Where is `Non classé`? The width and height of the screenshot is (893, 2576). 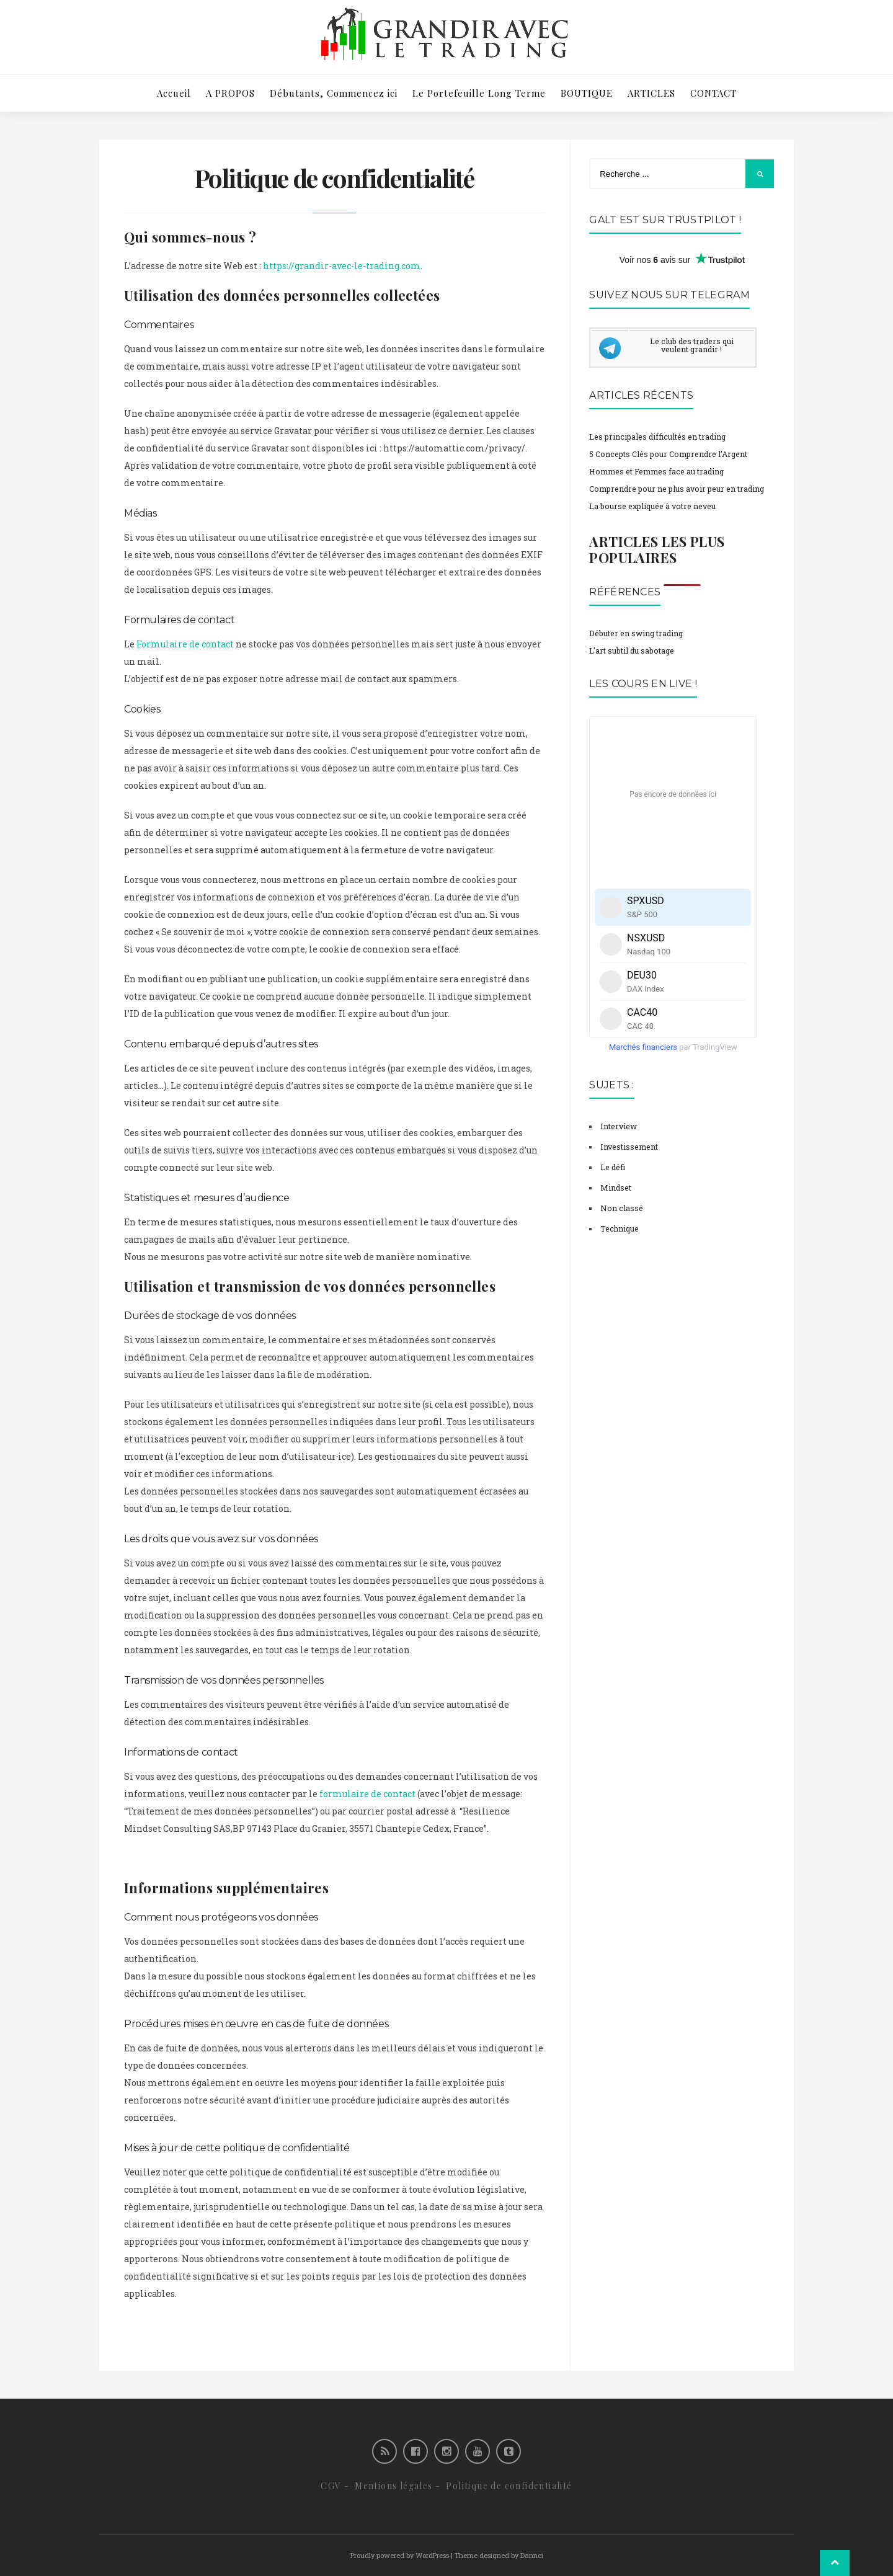 Non classé is located at coordinates (621, 1208).